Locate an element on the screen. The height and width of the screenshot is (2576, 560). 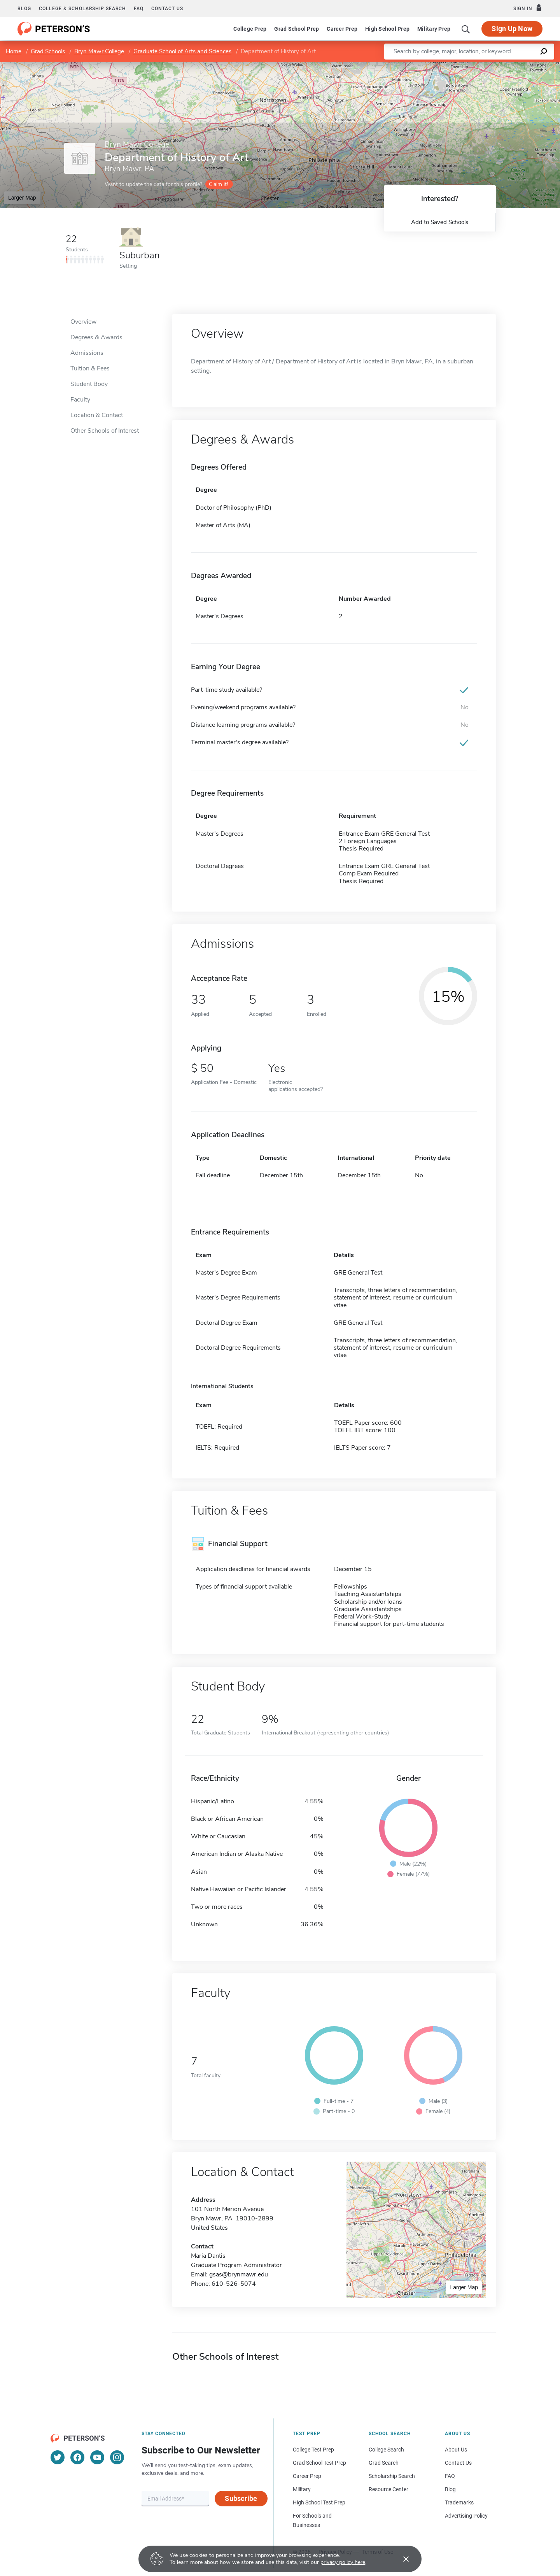
[YouTube] is located at coordinates (97, 2457).